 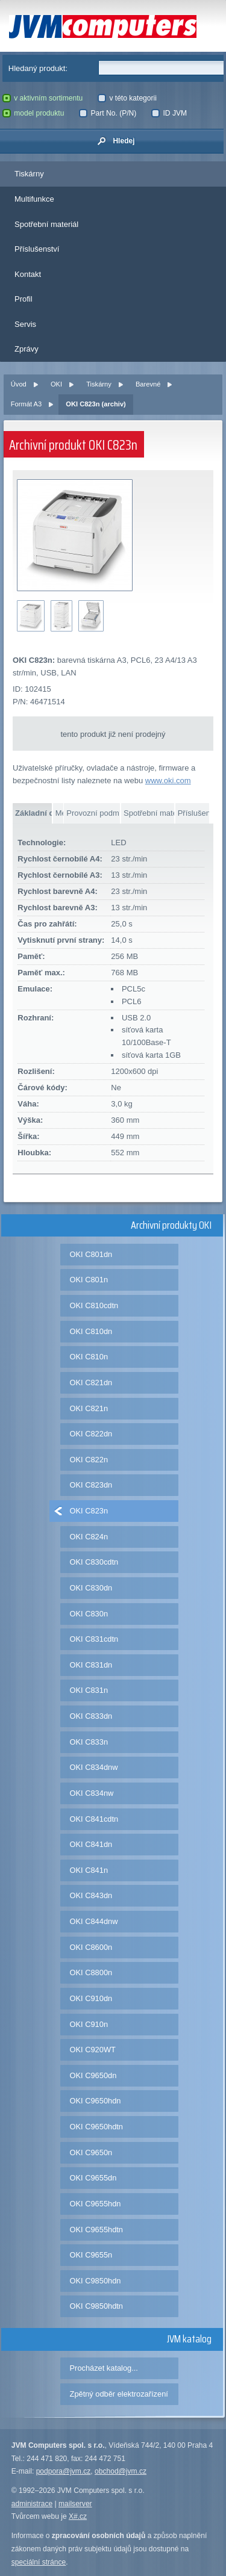 What do you see at coordinates (91, 1716) in the screenshot?
I see `OKI C833dn` at bounding box center [91, 1716].